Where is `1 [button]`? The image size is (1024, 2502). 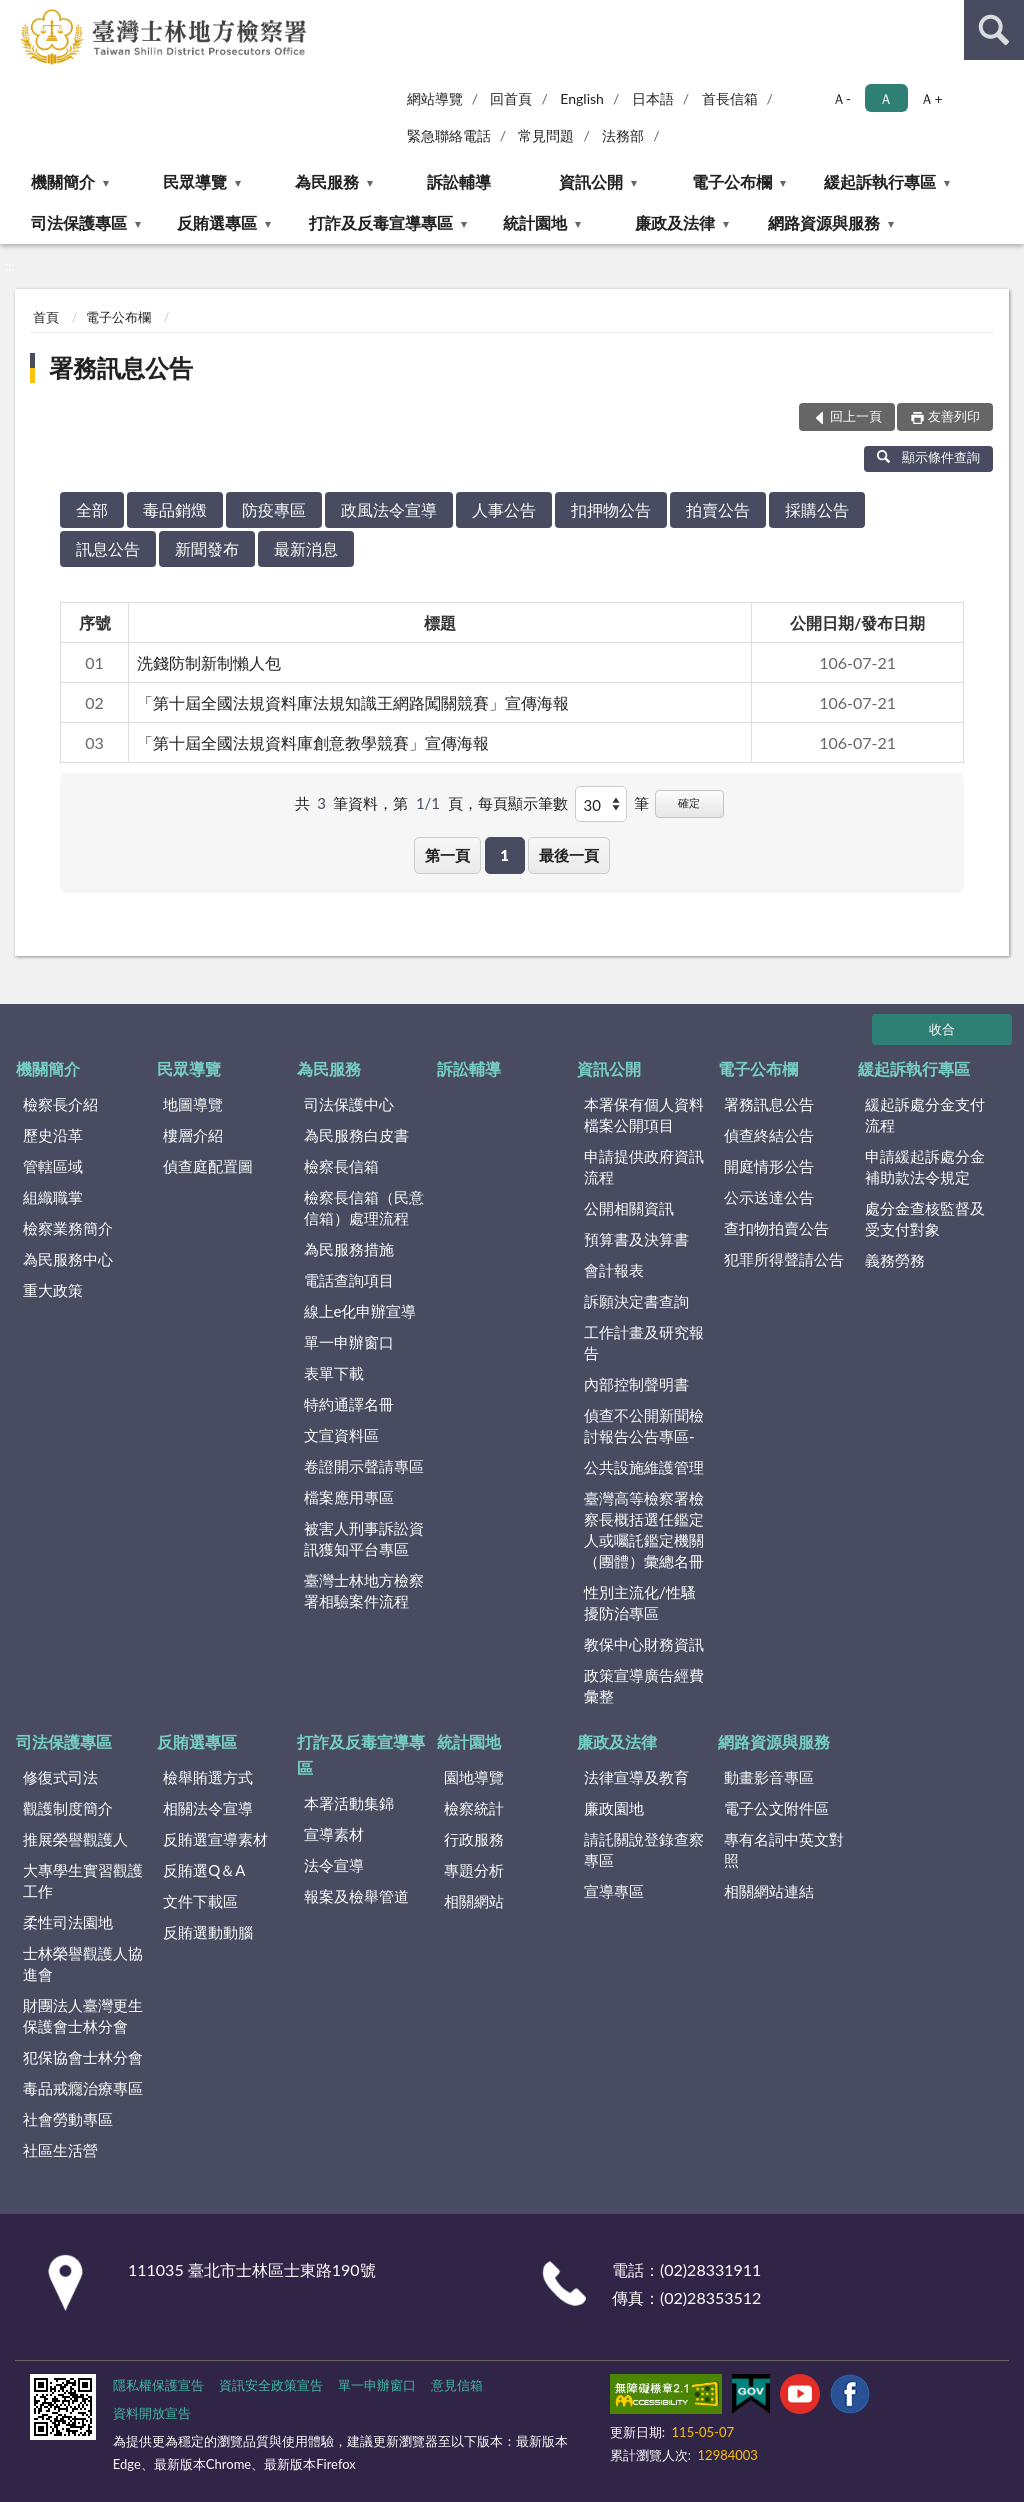 1 [button] is located at coordinates (504, 855).